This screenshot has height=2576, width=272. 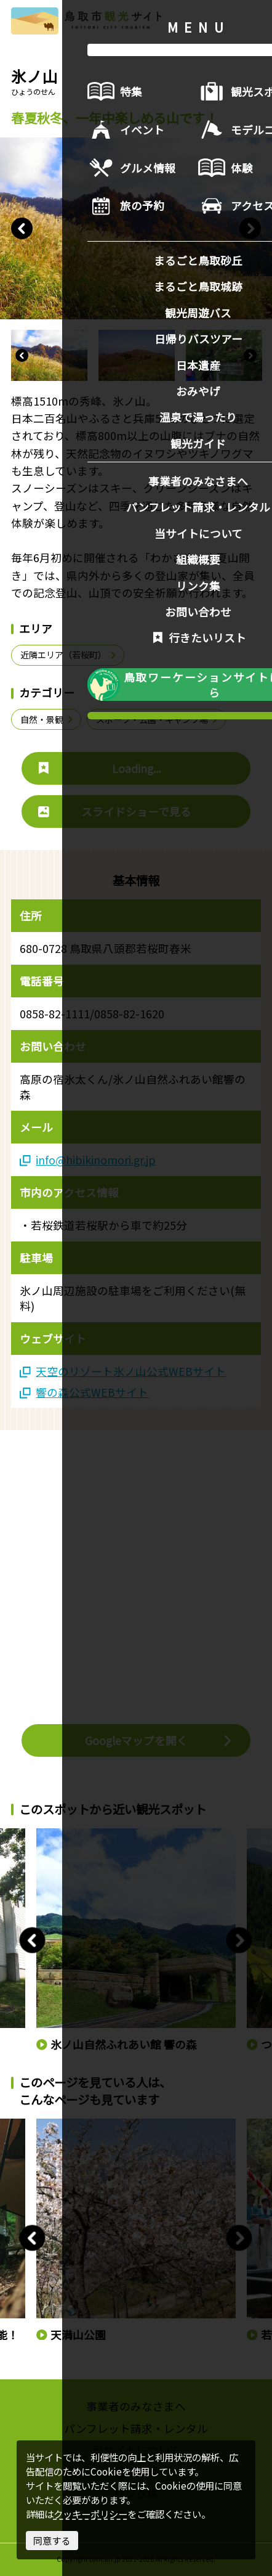 I want to click on スポーツ・公園・キャンプ場, so click(x=157, y=719).